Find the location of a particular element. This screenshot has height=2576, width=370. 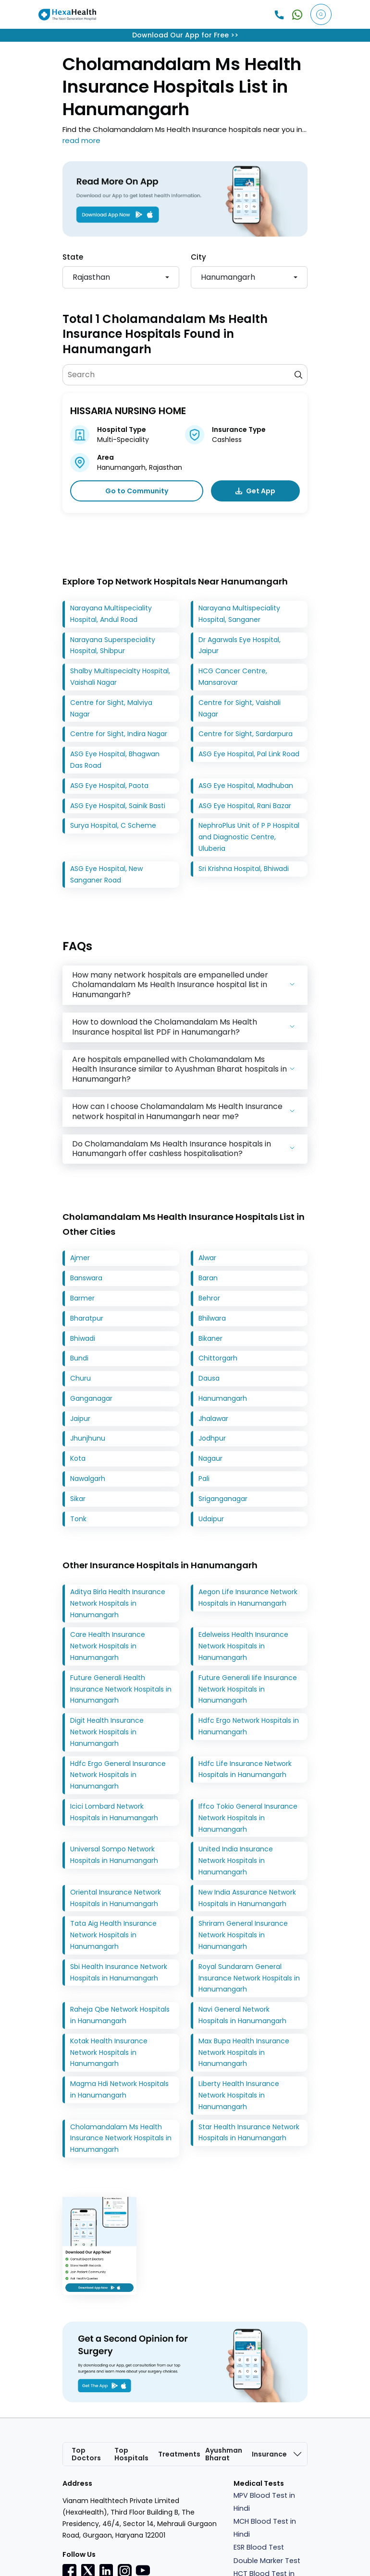

[youtube] is located at coordinates (143, 2570).